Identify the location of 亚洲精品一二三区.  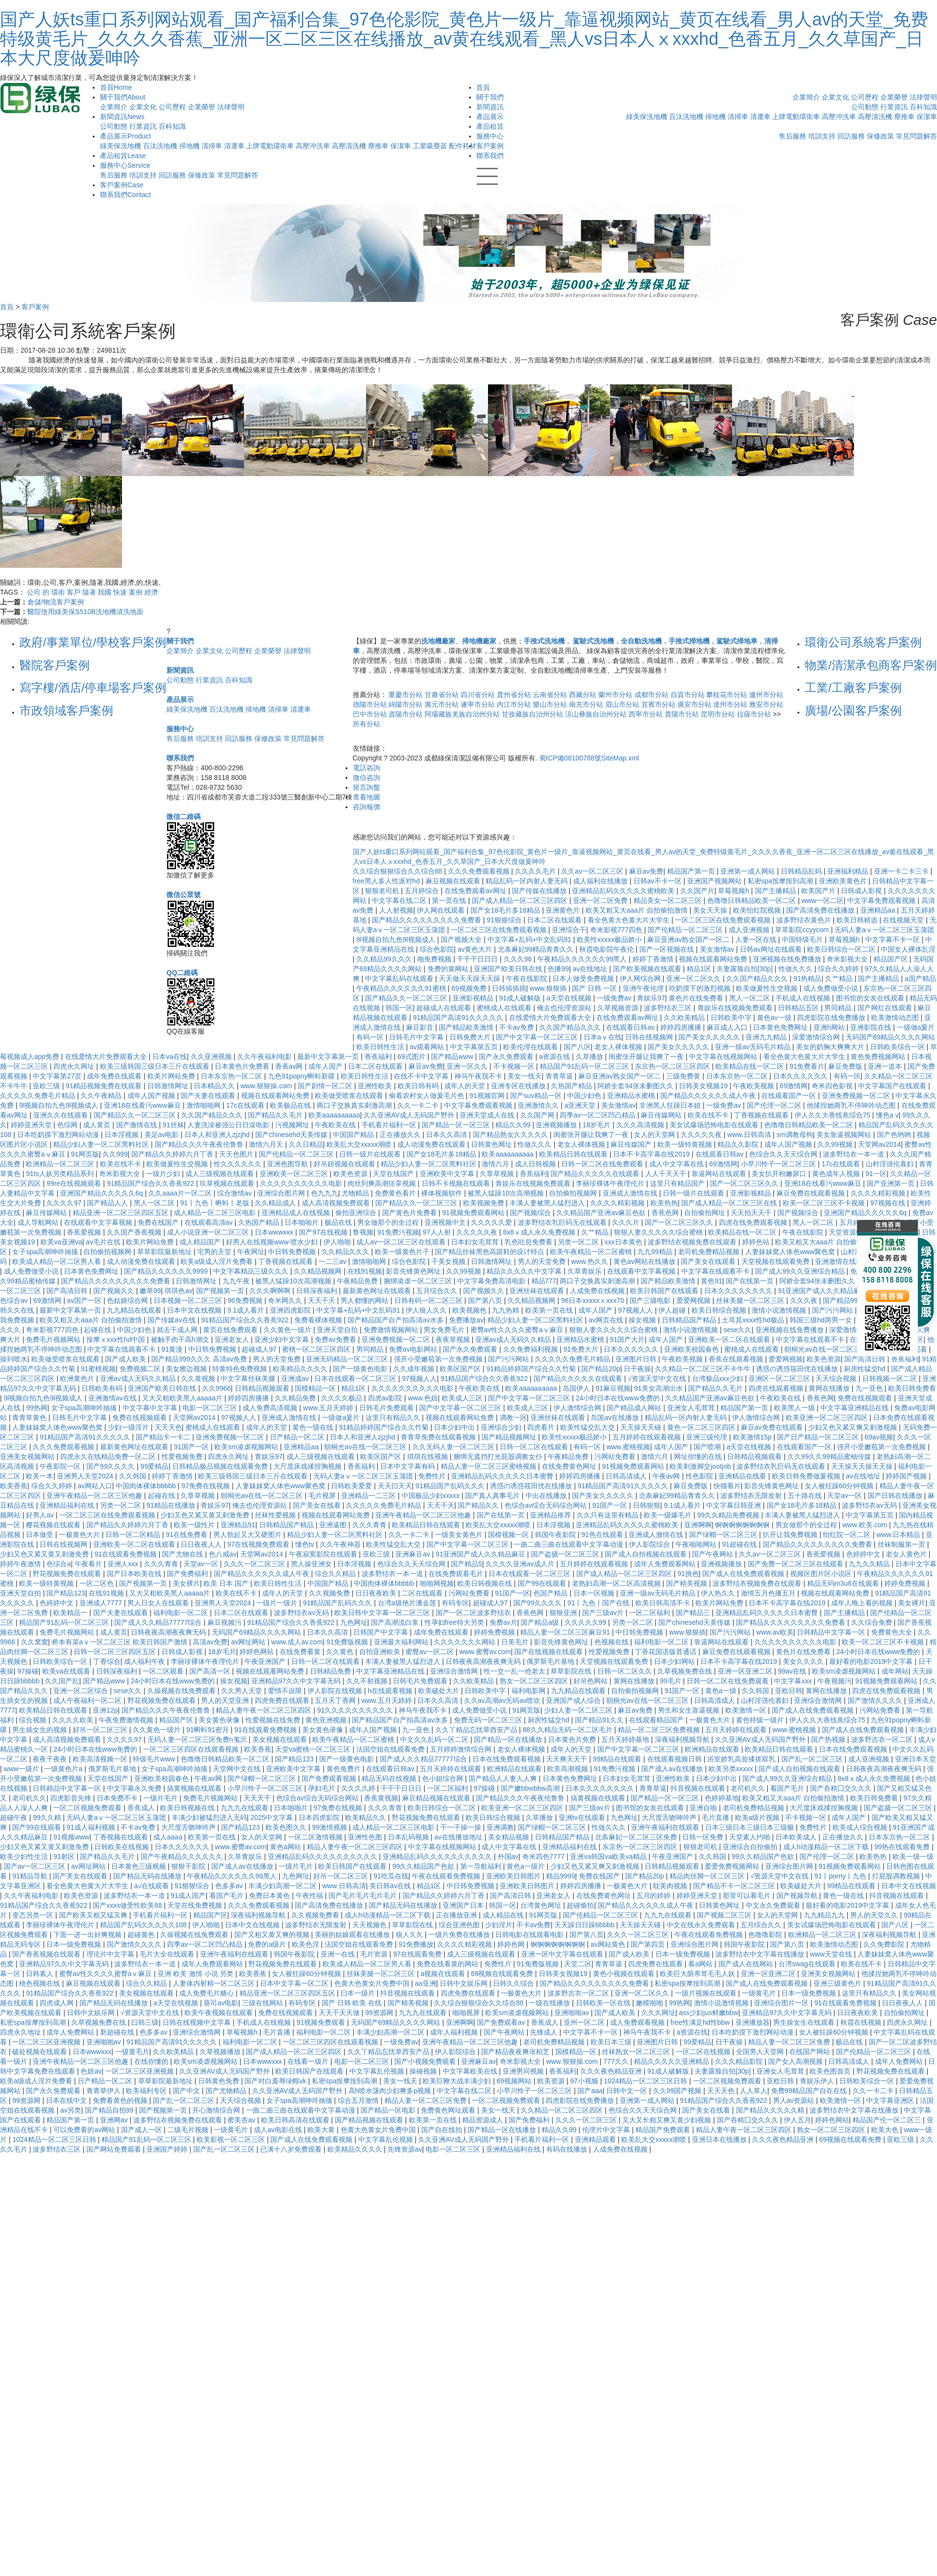
(369, 1495).